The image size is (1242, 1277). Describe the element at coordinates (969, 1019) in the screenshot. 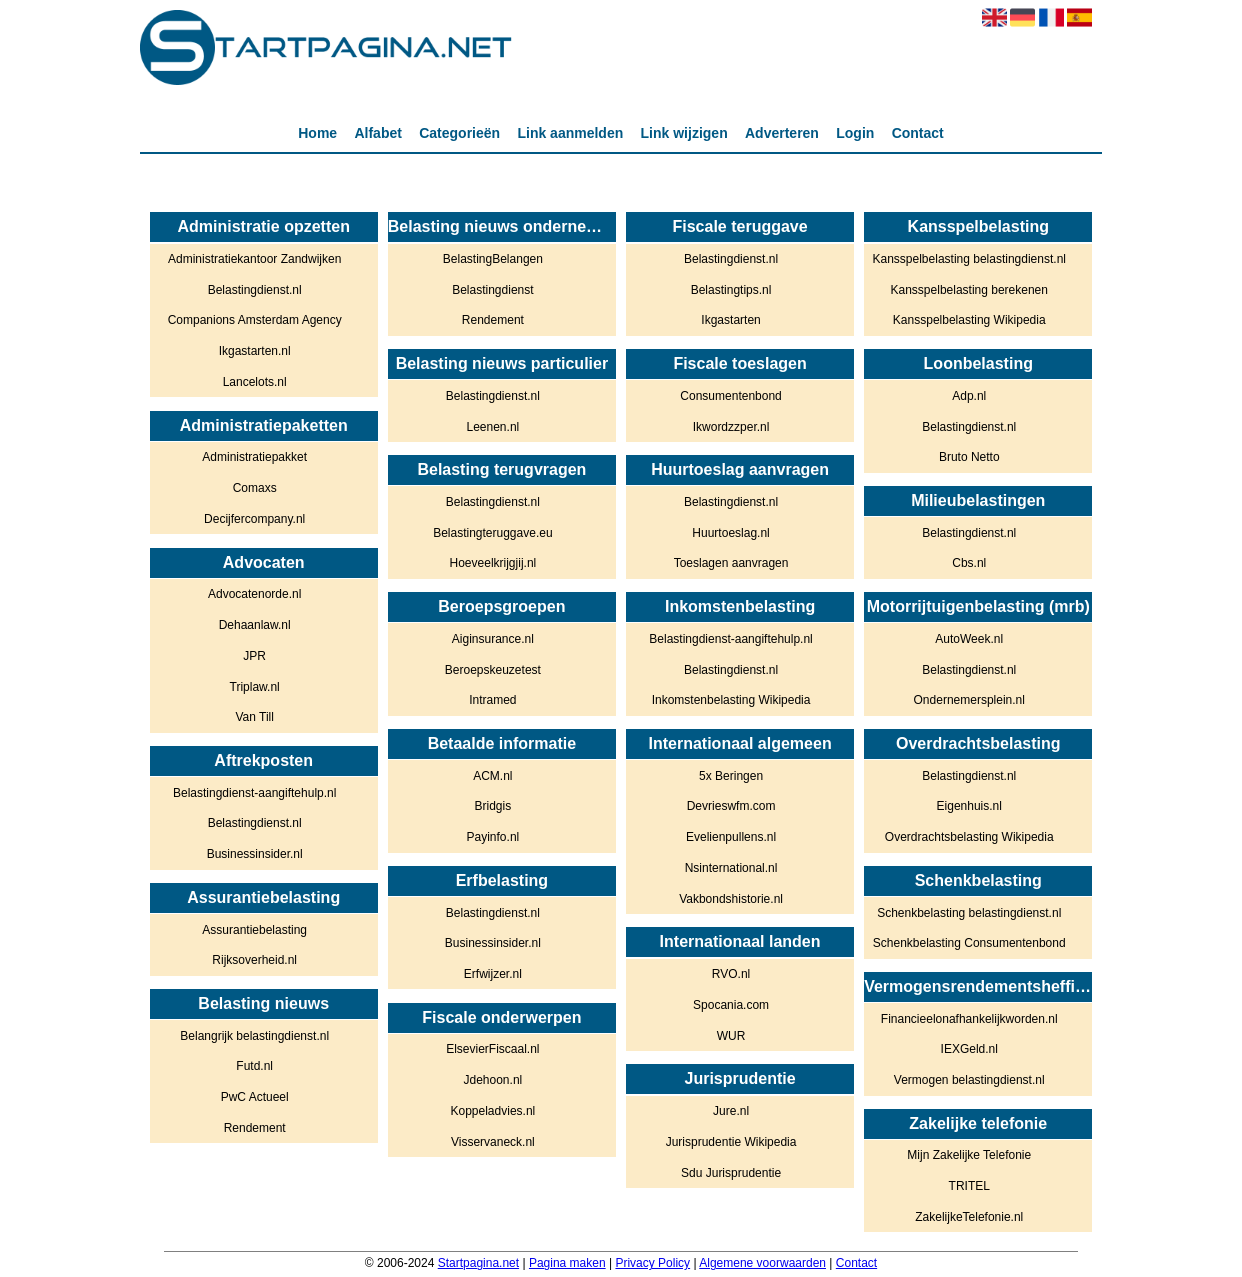

I see `Financieelonafhankelijkworden.nl` at that location.